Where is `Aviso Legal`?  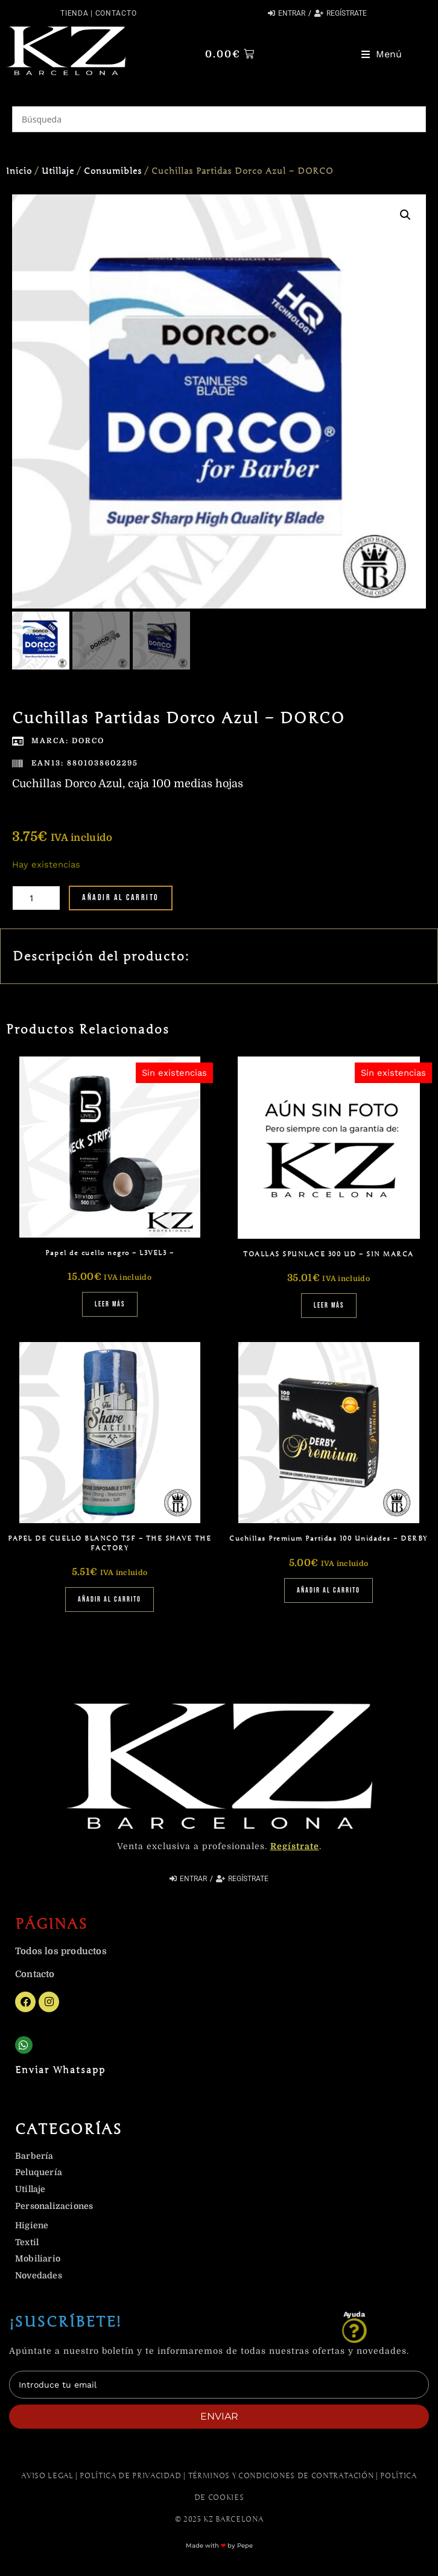
Aviso Legal is located at coordinates (47, 2477).